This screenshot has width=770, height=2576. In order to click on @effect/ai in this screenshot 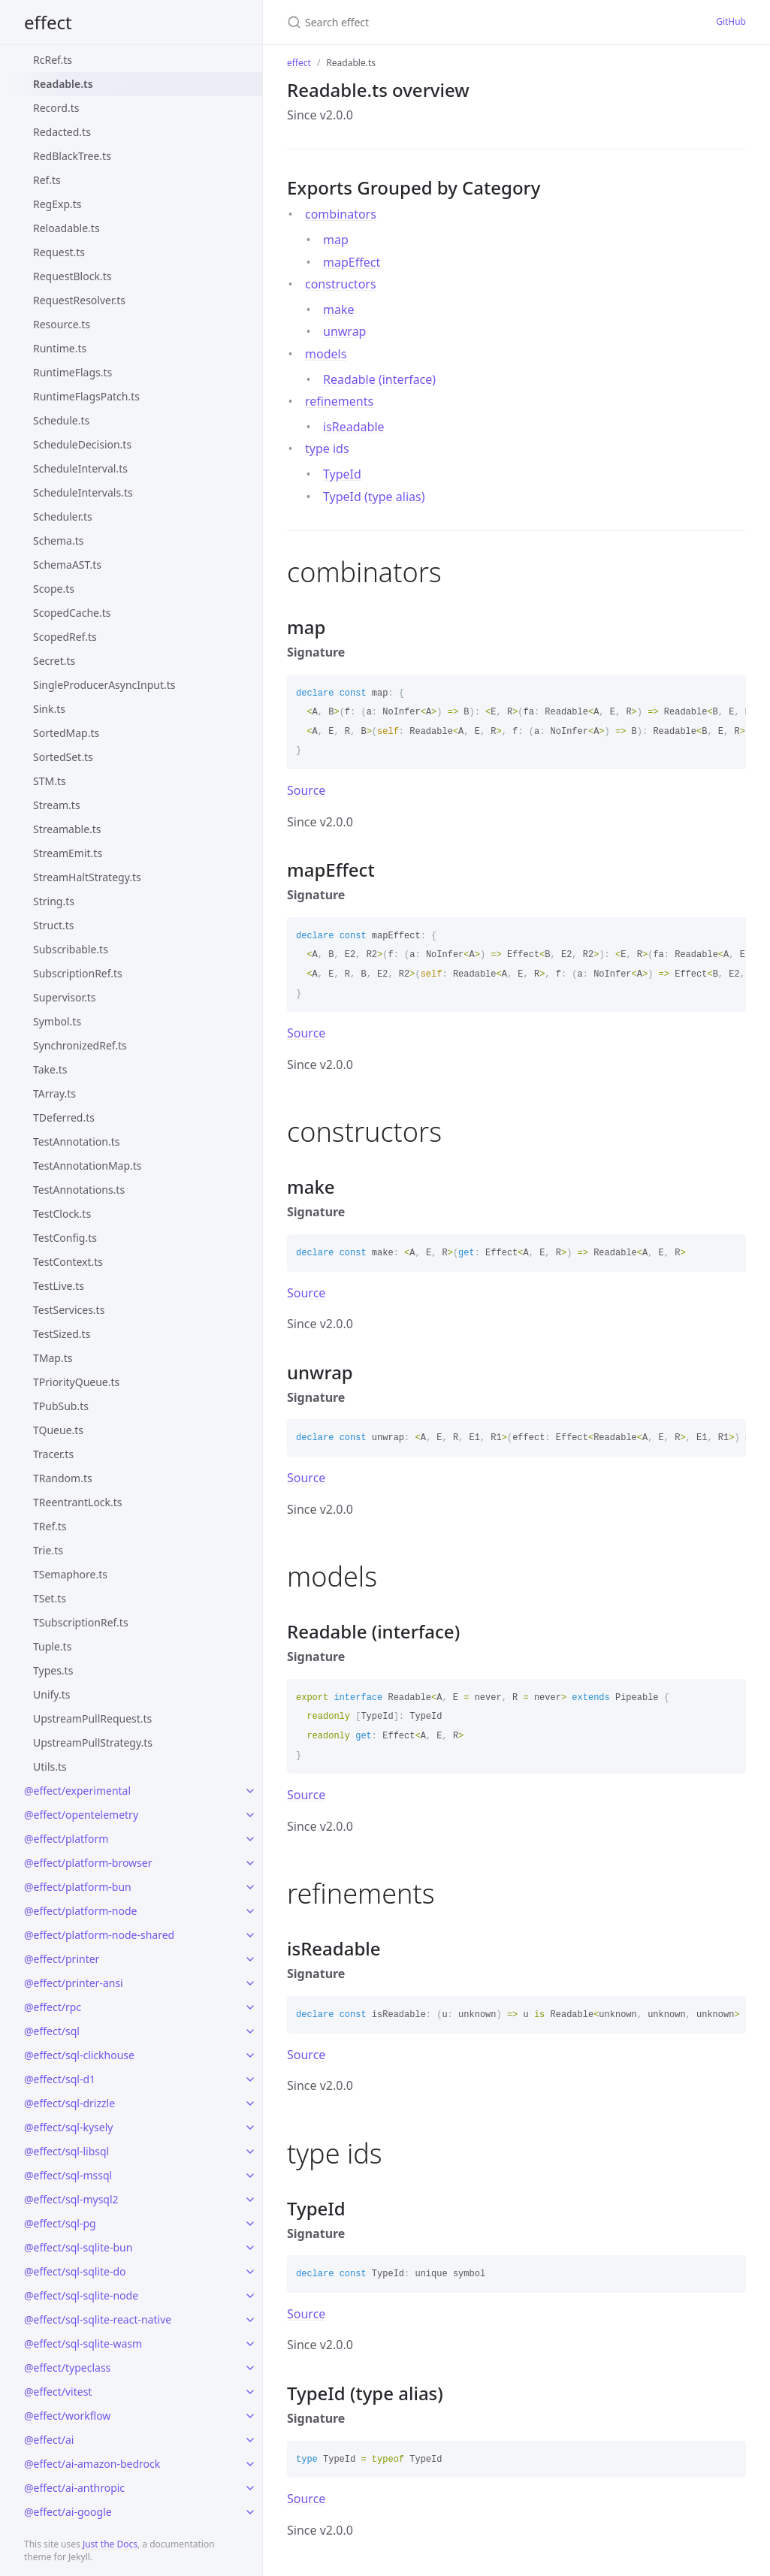, I will do `click(49, 2440)`.